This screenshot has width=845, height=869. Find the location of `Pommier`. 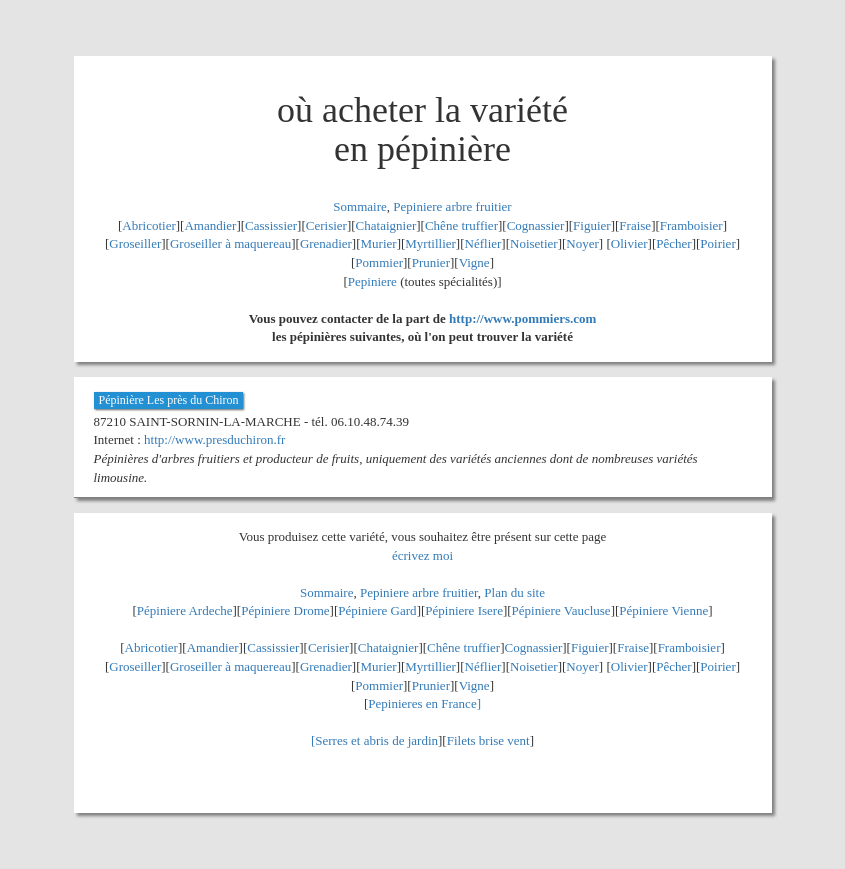

Pommier is located at coordinates (379, 262).